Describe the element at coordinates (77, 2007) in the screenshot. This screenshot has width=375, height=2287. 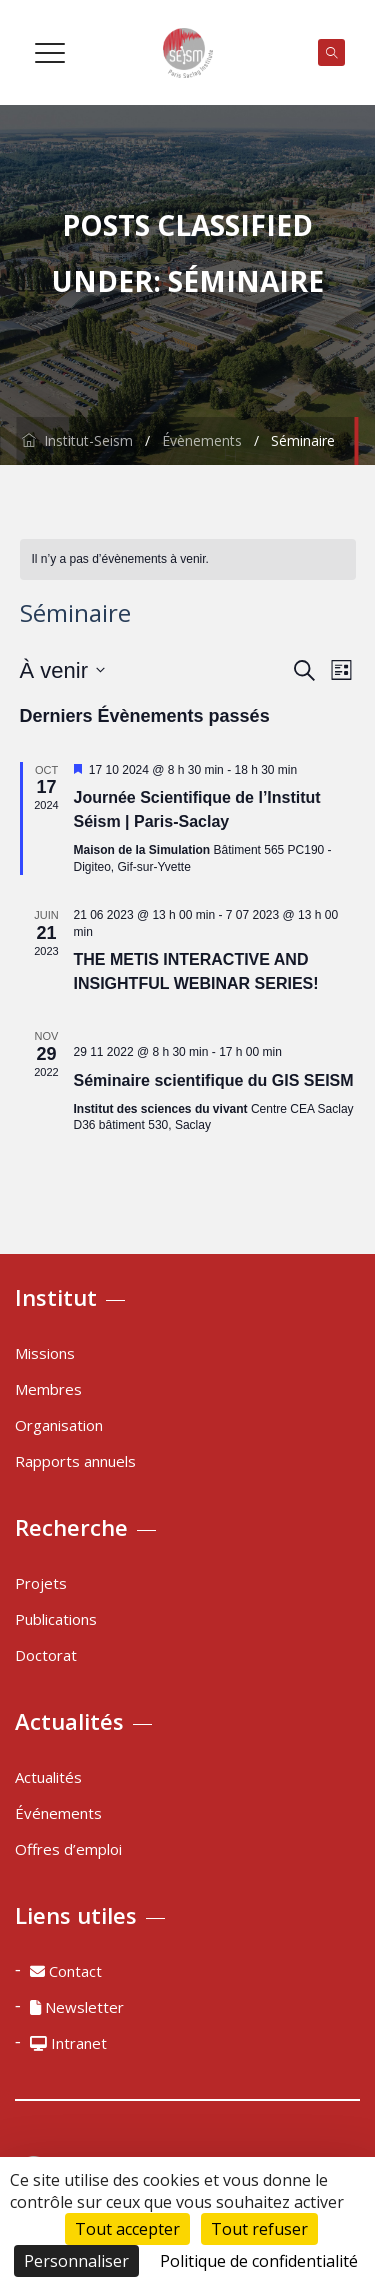
I see `Newsletter` at that location.